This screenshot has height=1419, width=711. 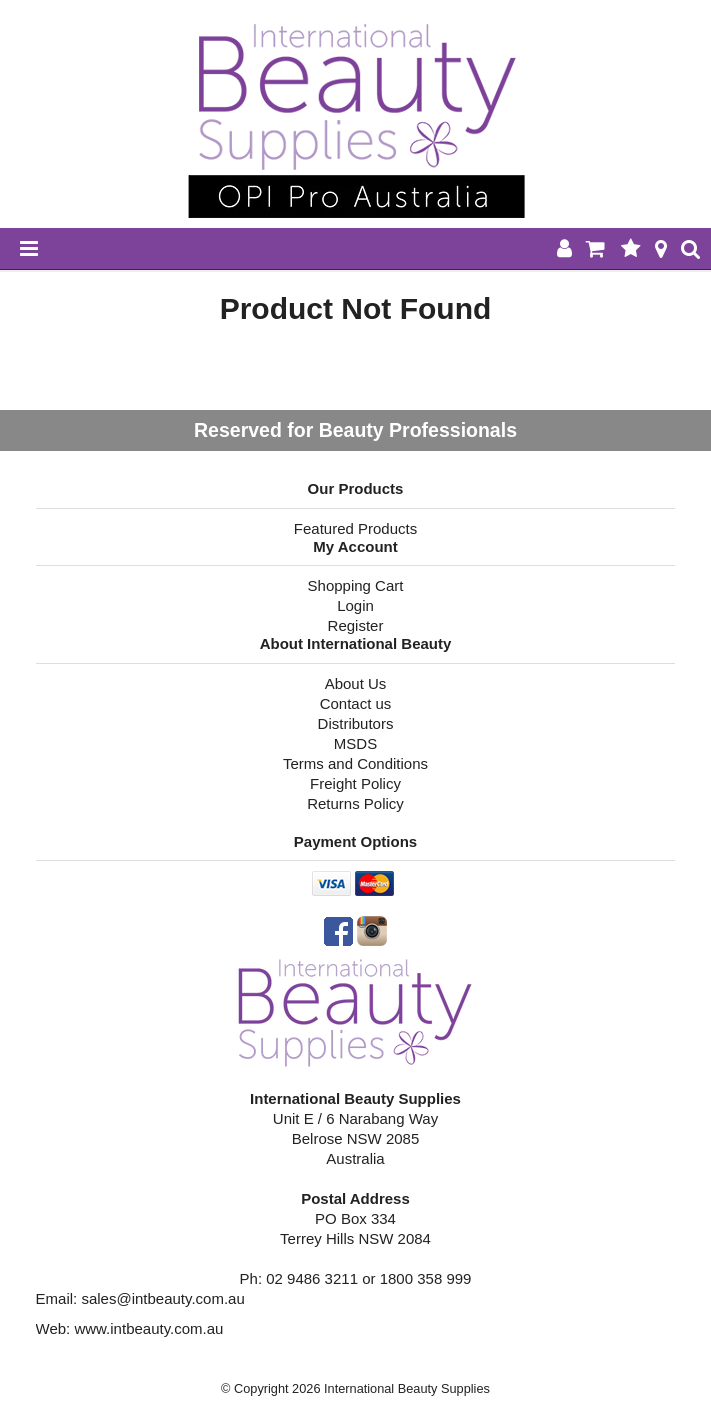 What do you see at coordinates (356, 585) in the screenshot?
I see `Shopping Cart` at bounding box center [356, 585].